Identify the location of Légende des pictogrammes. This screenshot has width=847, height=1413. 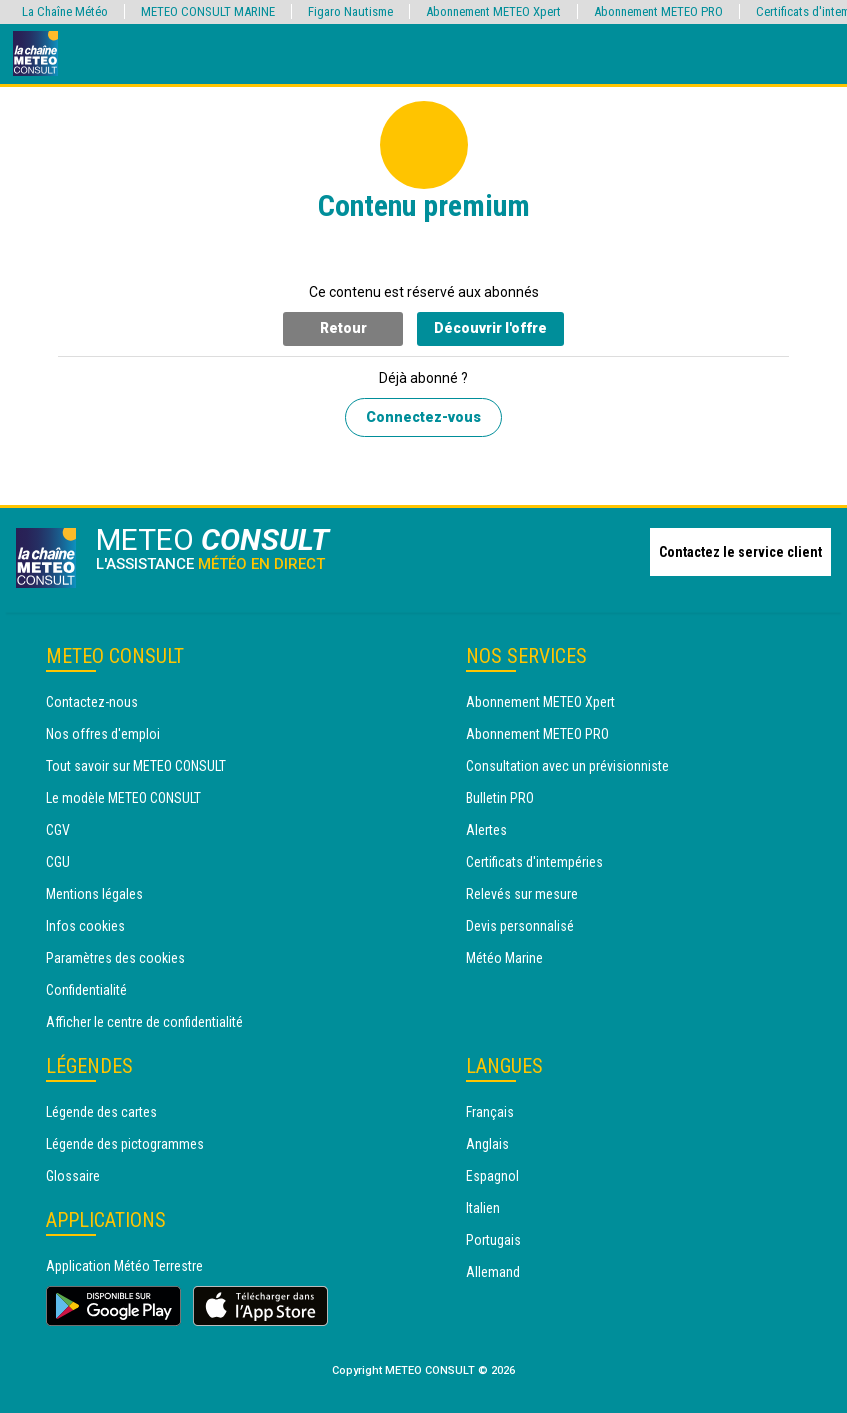
(125, 1144).